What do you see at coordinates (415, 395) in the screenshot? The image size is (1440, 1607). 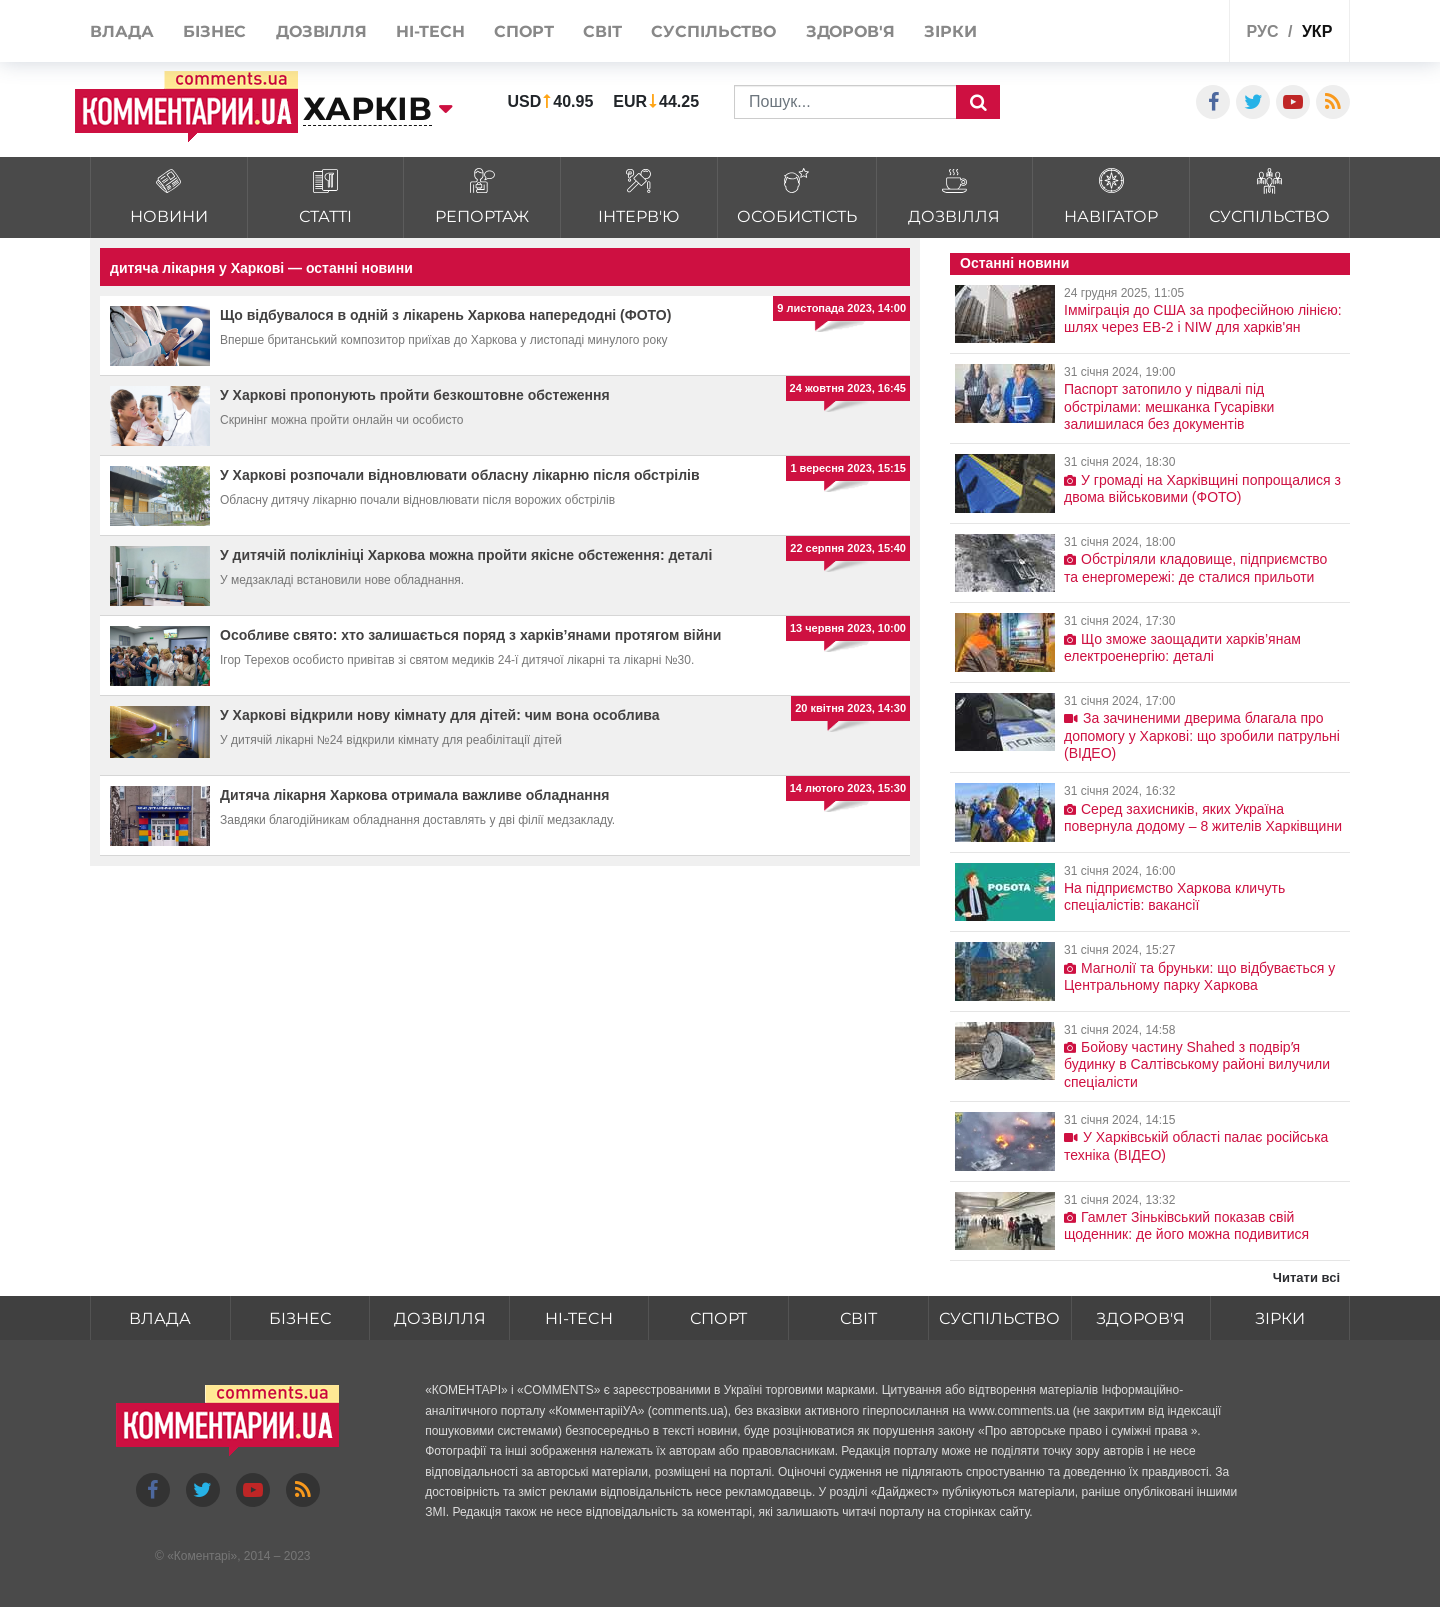 I see `У Харкові пропонують пройти безкоштовне обстеження` at bounding box center [415, 395].